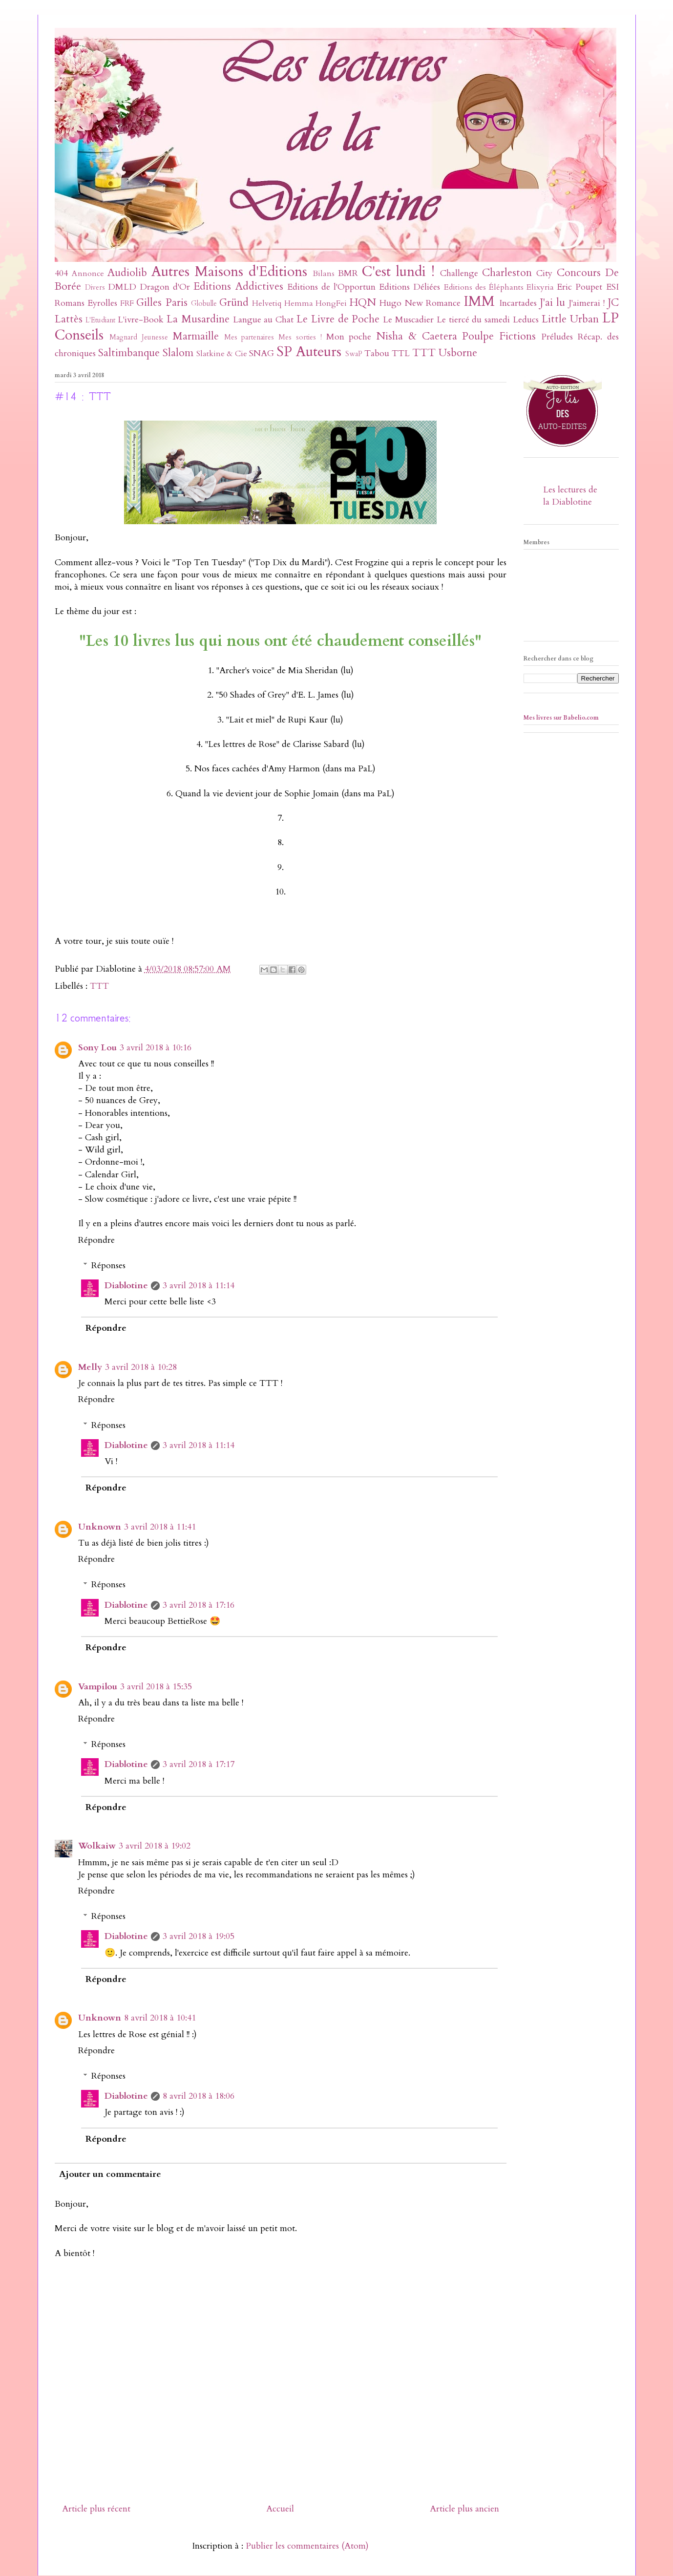  I want to click on Poulpe Fictions, so click(499, 336).